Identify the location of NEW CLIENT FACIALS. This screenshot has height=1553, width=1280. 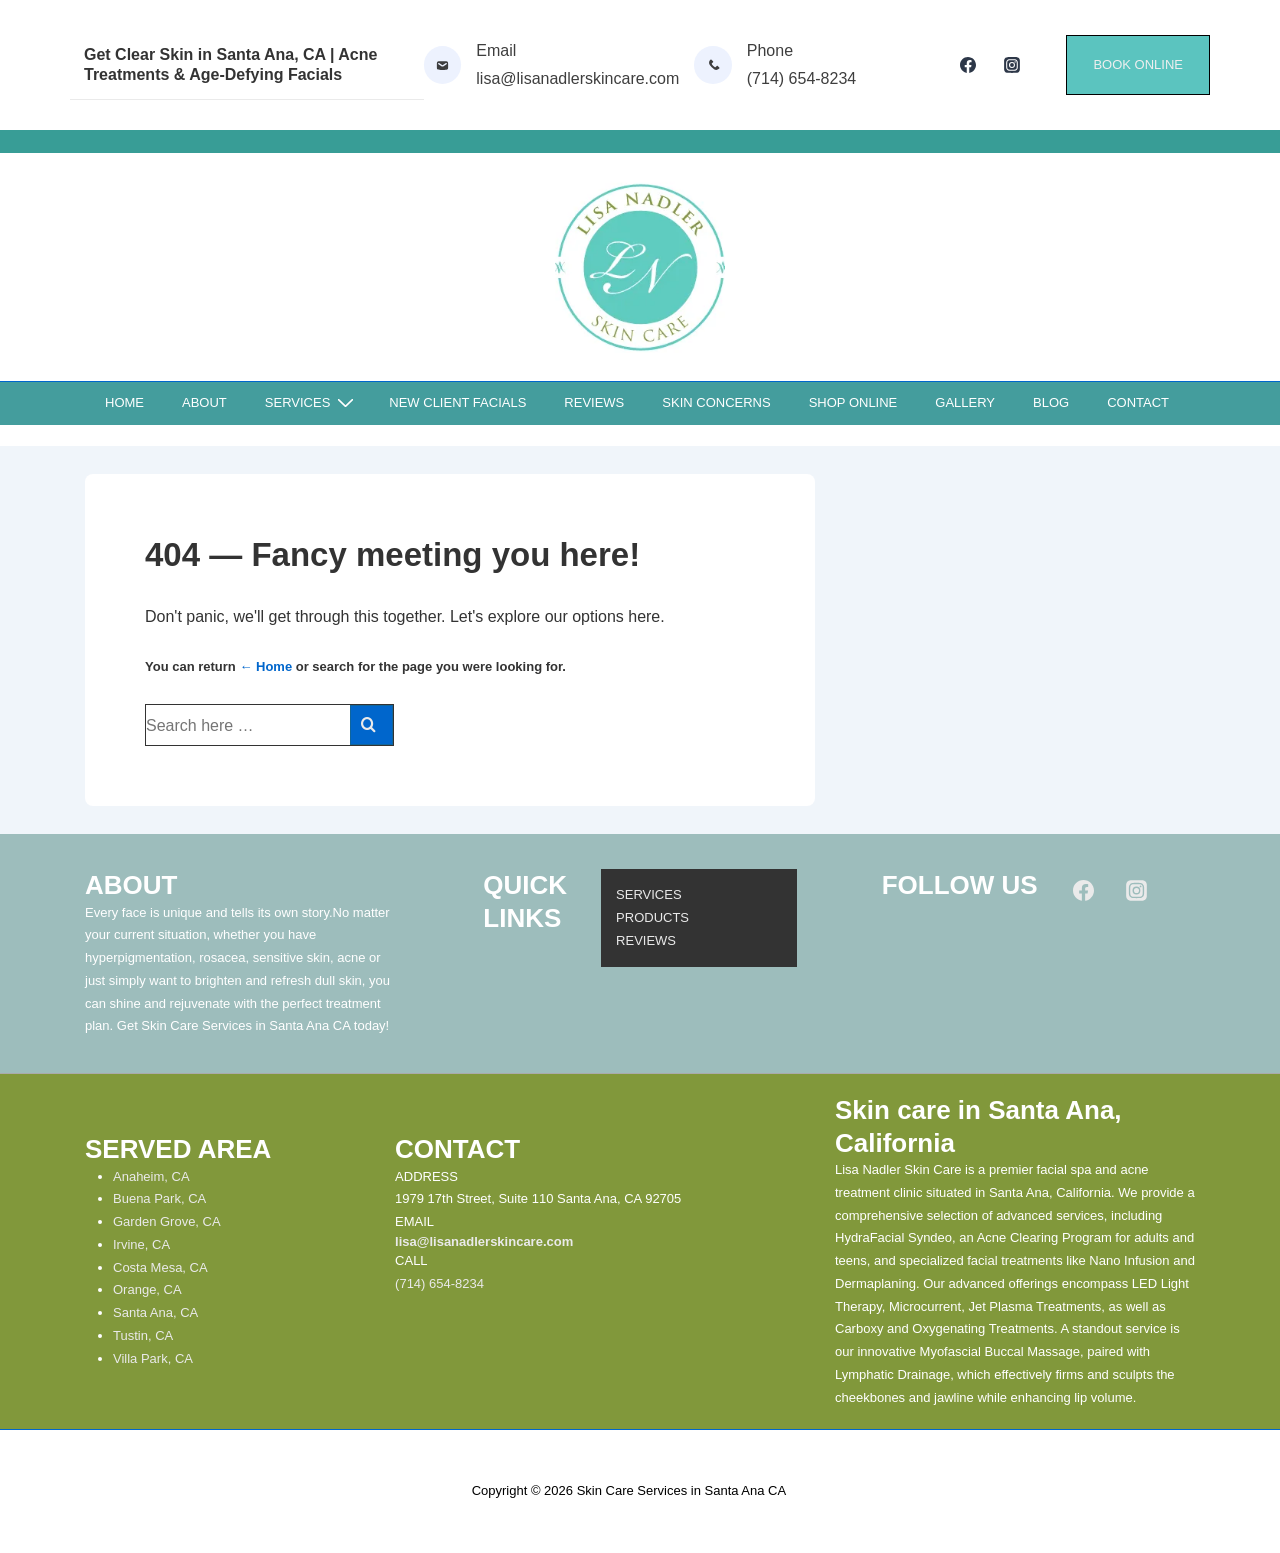
(457, 402).